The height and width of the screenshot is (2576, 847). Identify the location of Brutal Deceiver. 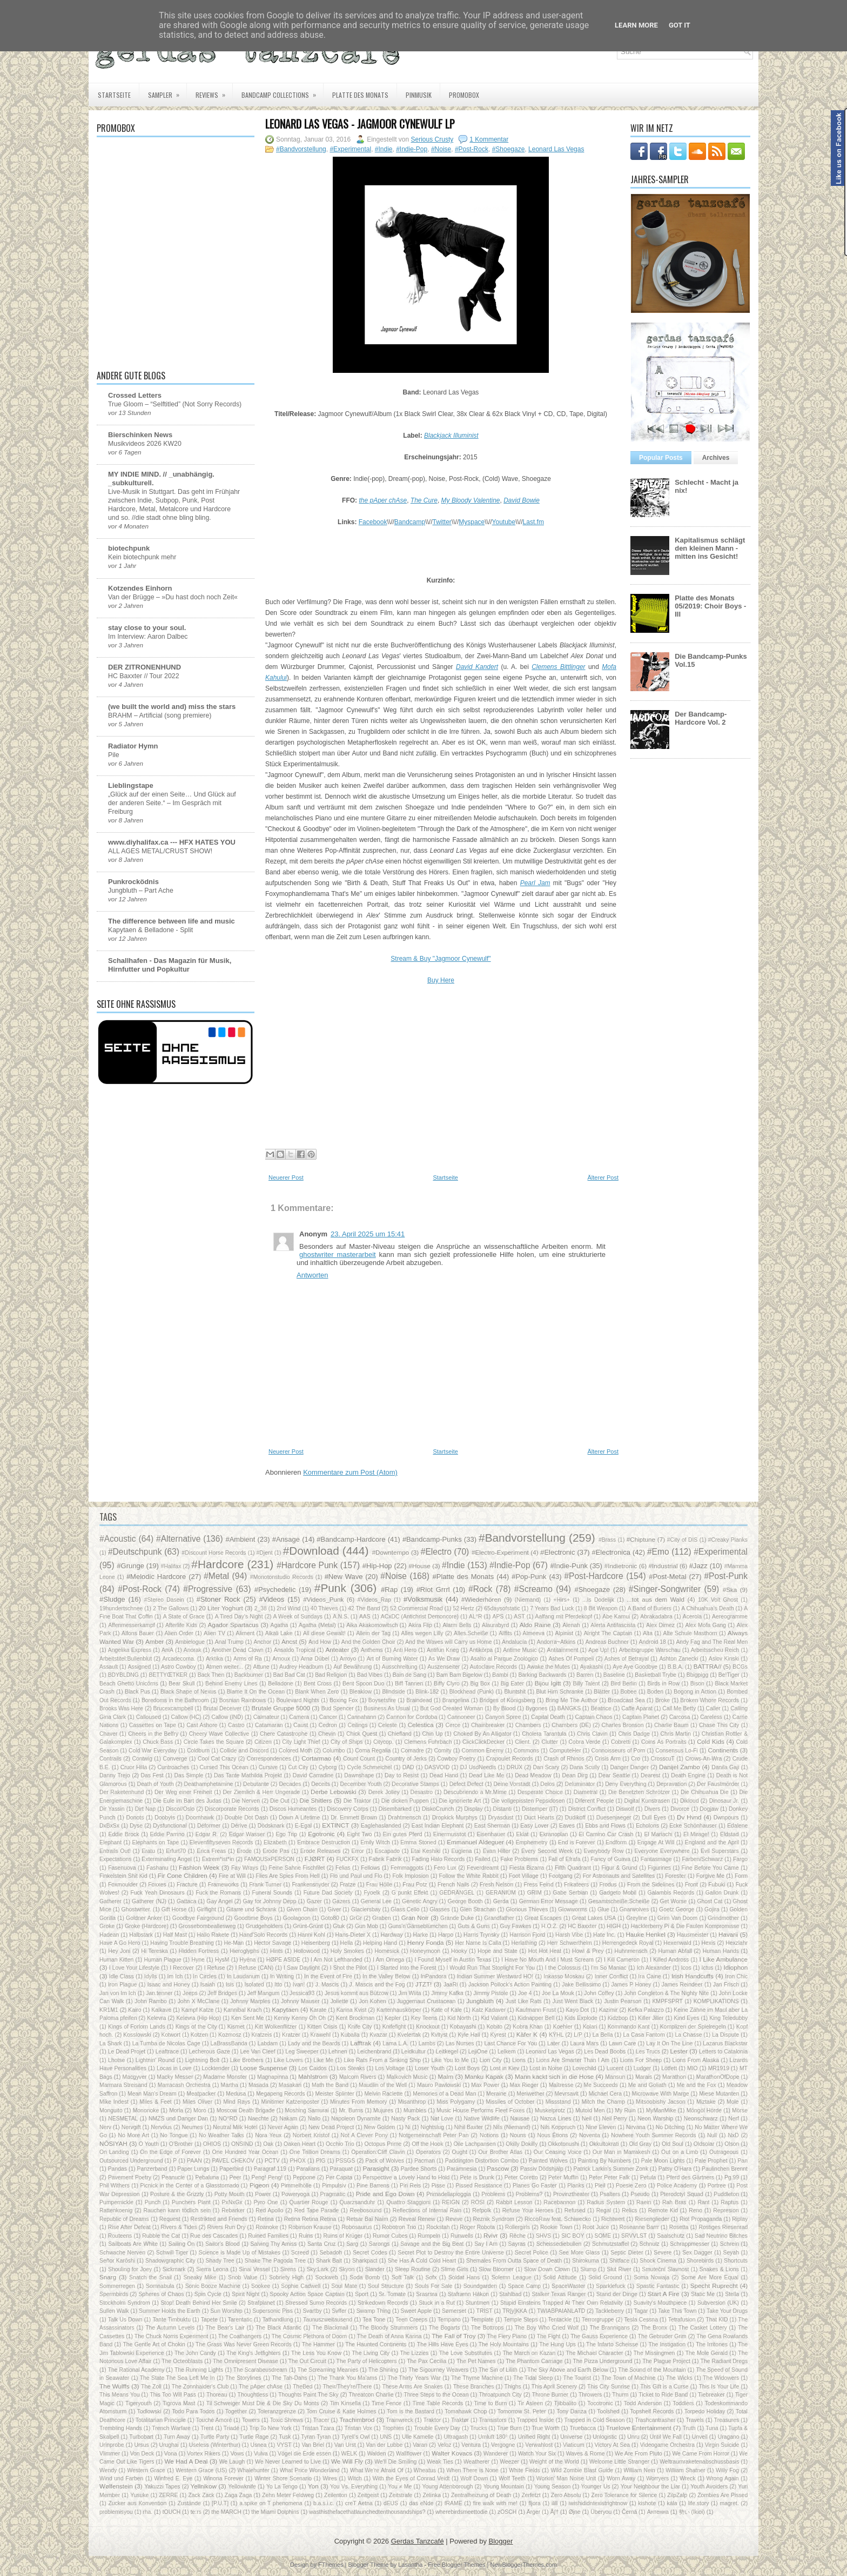
(222, 1708).